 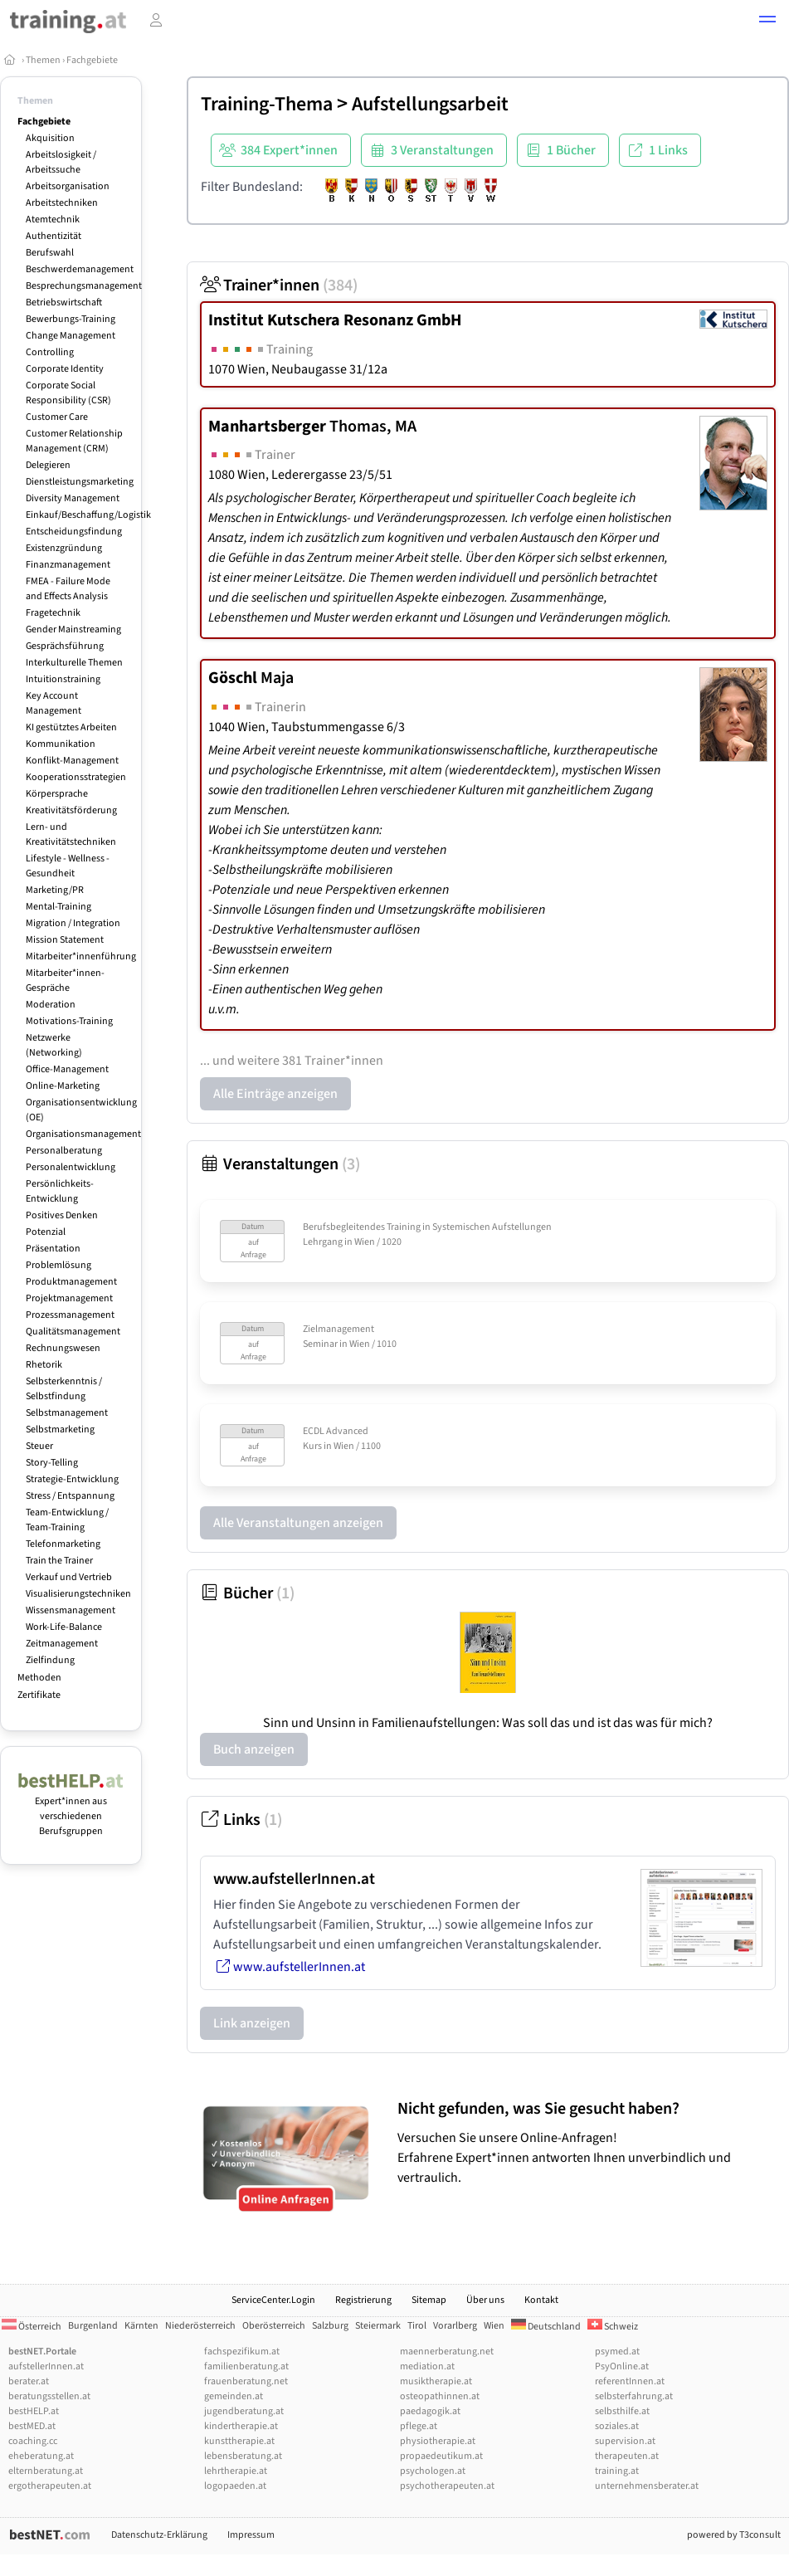 What do you see at coordinates (74, 441) in the screenshot?
I see `Customer Relationship Management (CRM)` at bounding box center [74, 441].